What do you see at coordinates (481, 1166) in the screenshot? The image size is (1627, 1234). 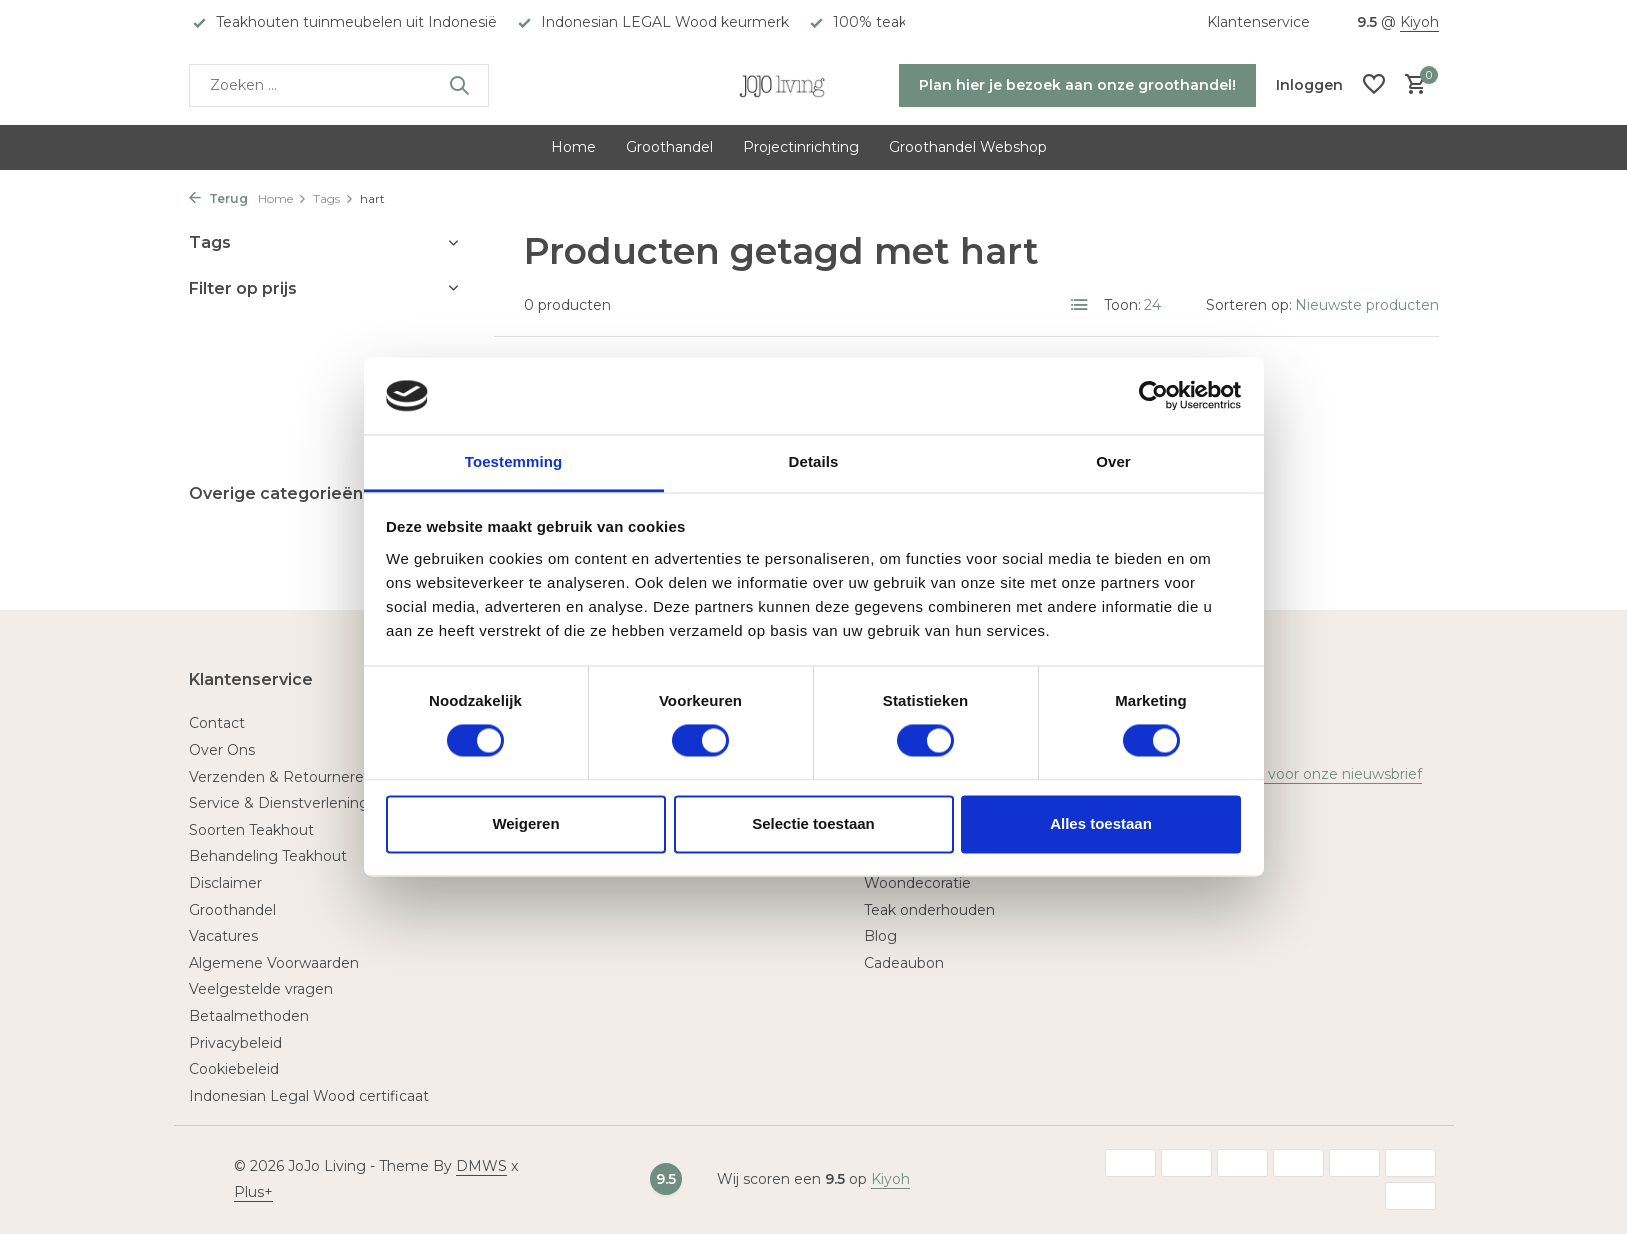 I see `DMWS` at bounding box center [481, 1166].